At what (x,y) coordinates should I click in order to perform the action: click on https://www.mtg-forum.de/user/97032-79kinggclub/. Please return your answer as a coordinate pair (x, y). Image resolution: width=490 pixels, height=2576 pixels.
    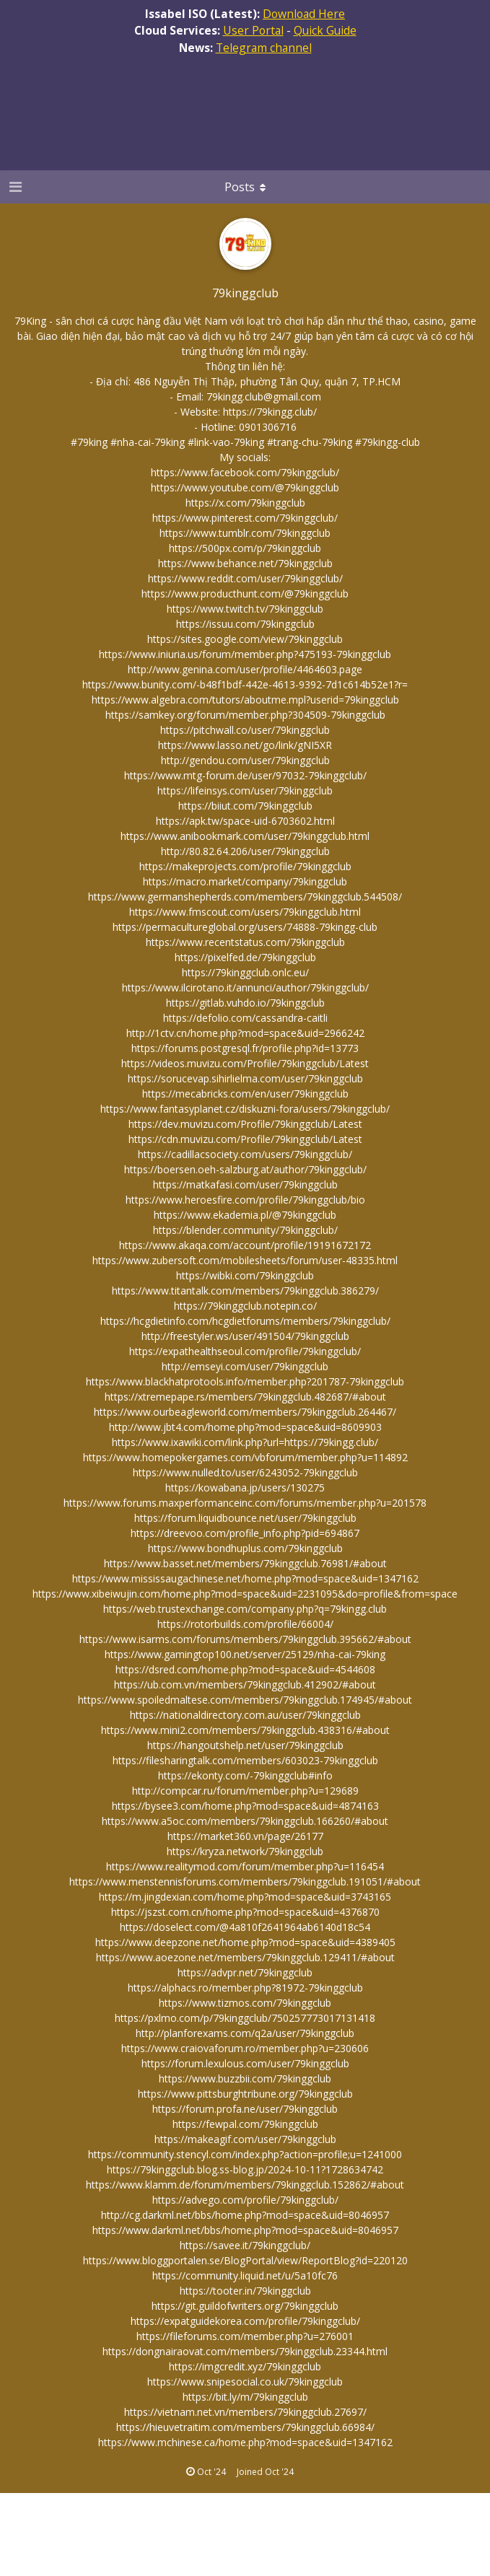
    Looking at the image, I should click on (245, 775).